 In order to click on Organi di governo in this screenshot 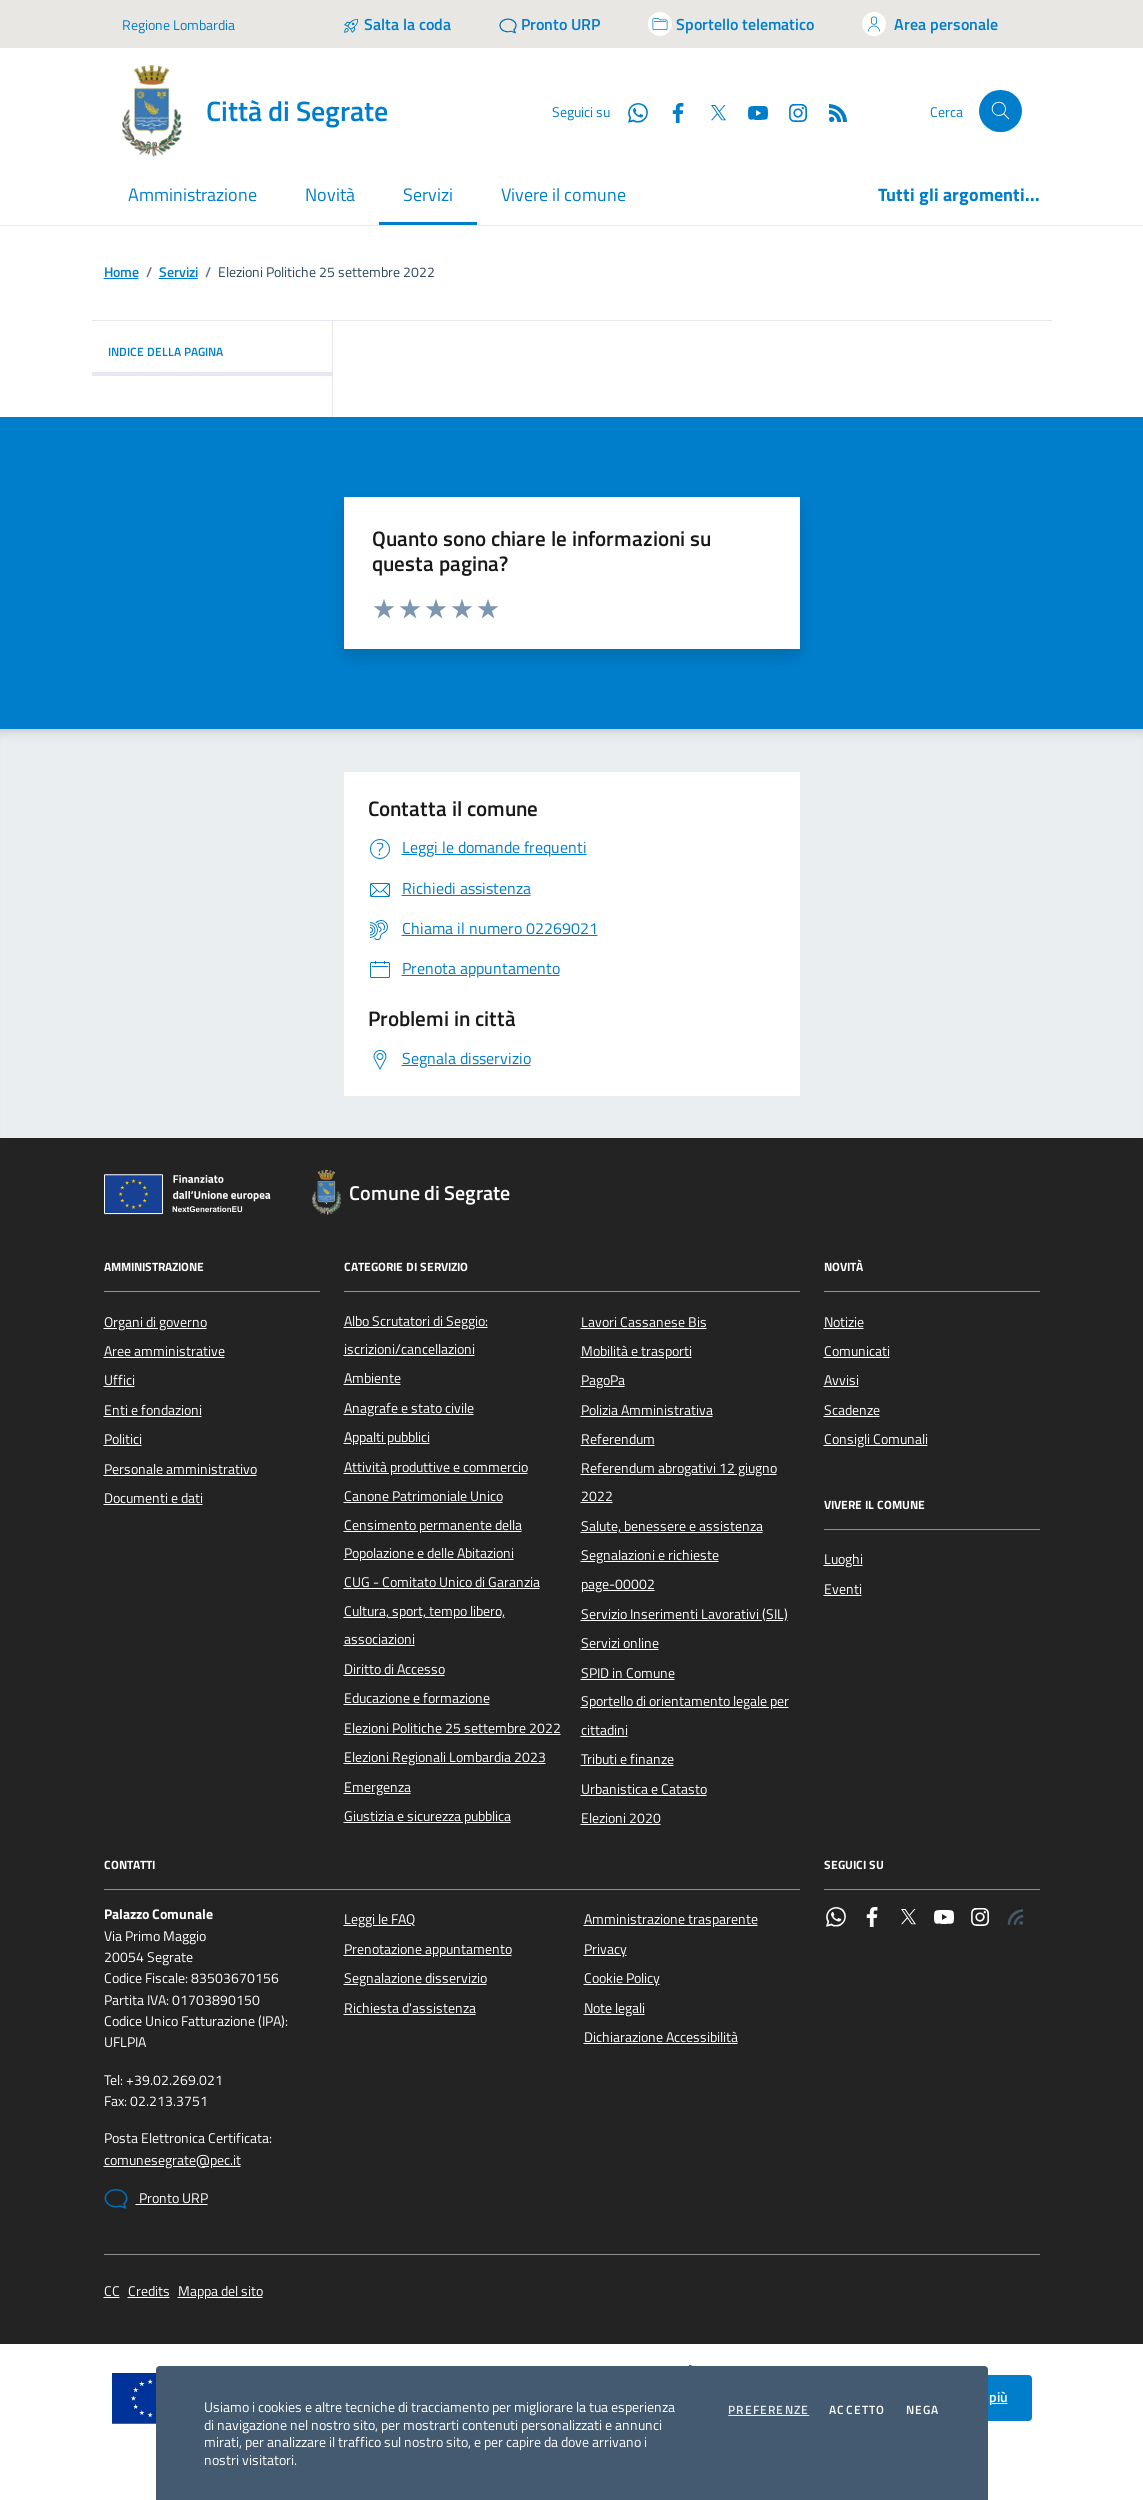, I will do `click(155, 1322)`.